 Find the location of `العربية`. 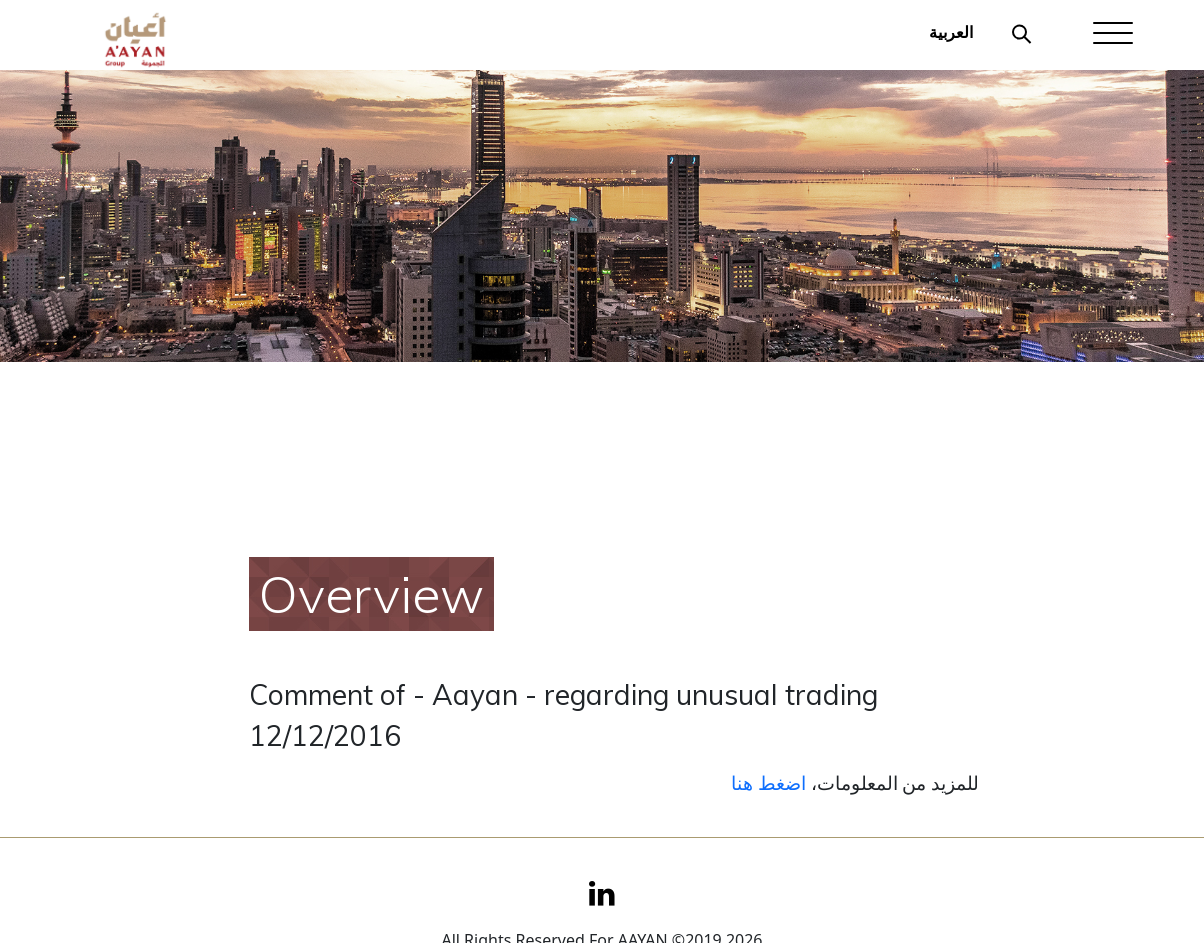

العربية is located at coordinates (951, 32).